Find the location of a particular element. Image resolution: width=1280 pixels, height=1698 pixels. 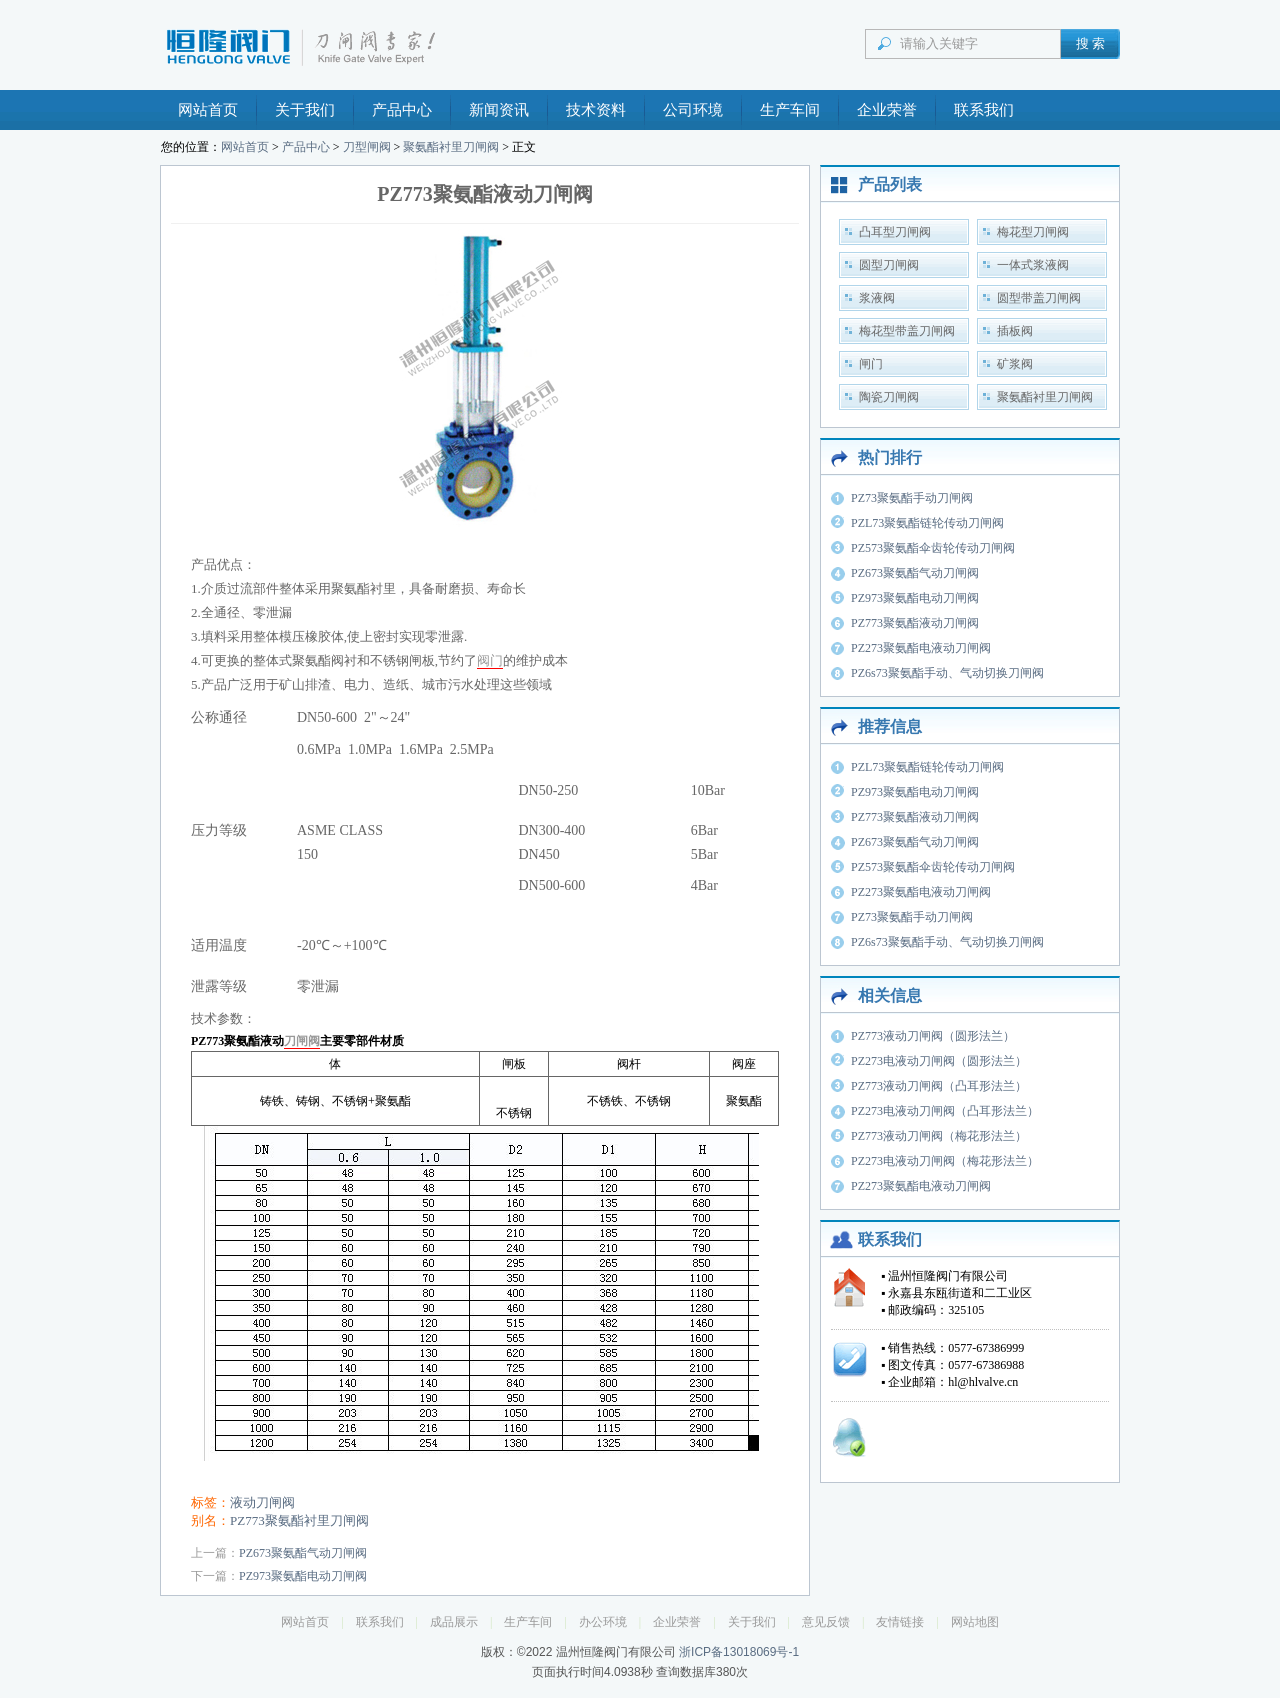

PZ773聚氨酯液动刀闸阀 is located at coordinates (915, 623).